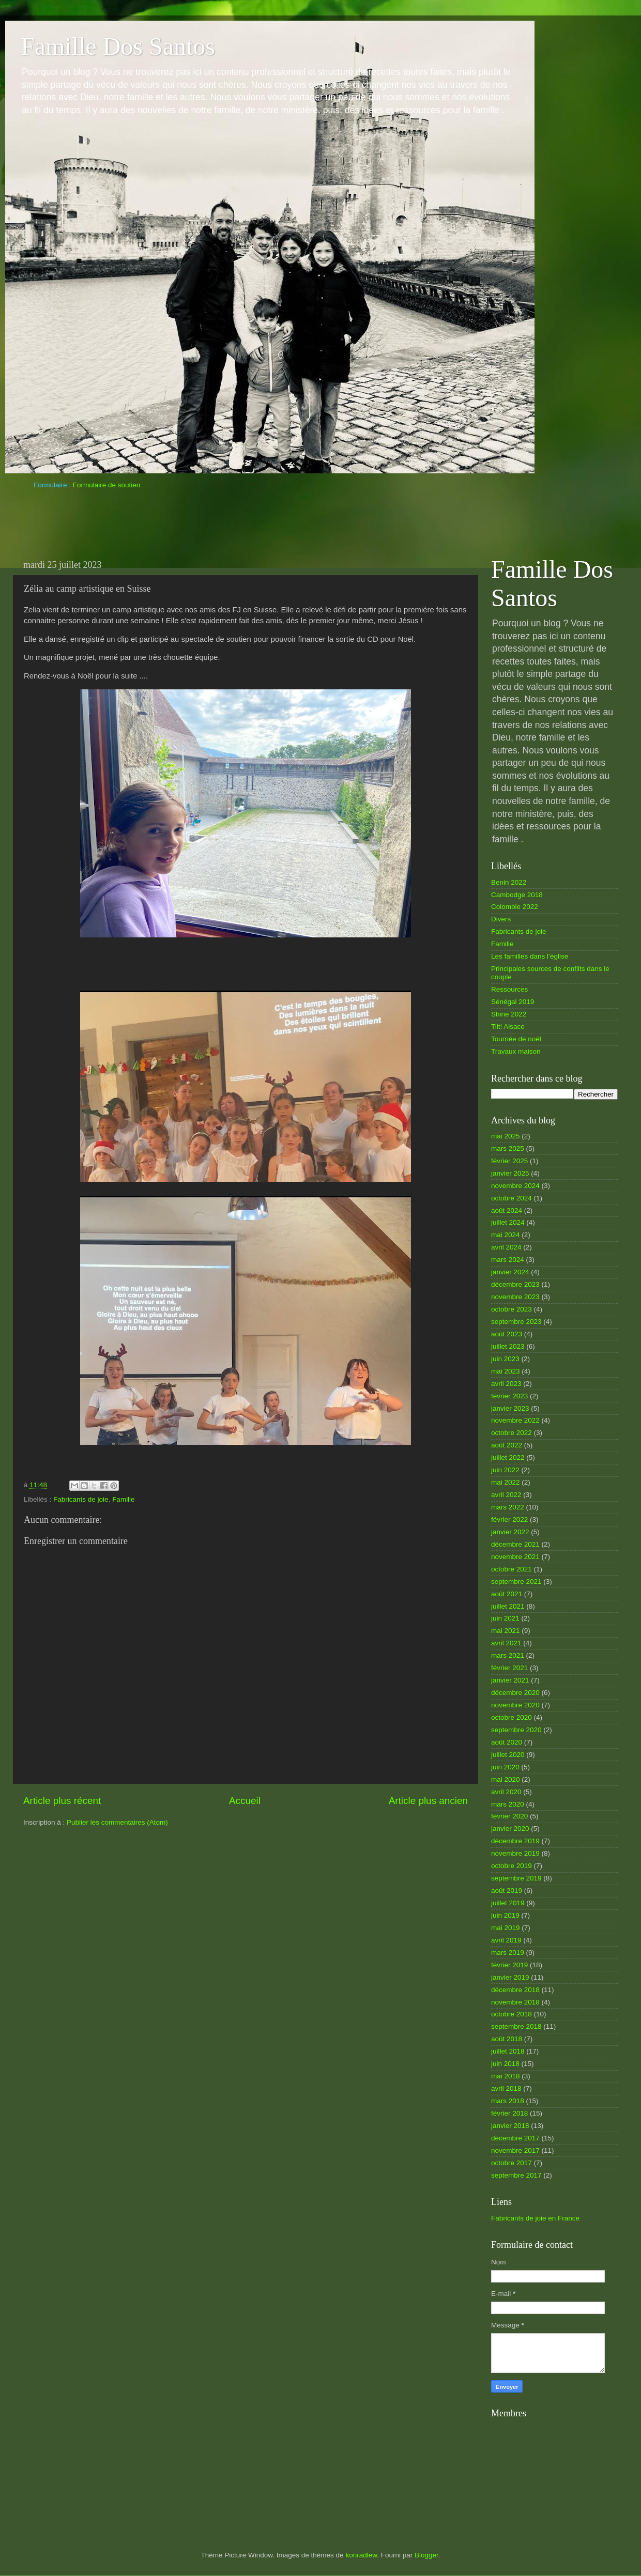 Image resolution: width=641 pixels, height=2576 pixels. Describe the element at coordinates (515, 1544) in the screenshot. I see `décembre 2021` at that location.